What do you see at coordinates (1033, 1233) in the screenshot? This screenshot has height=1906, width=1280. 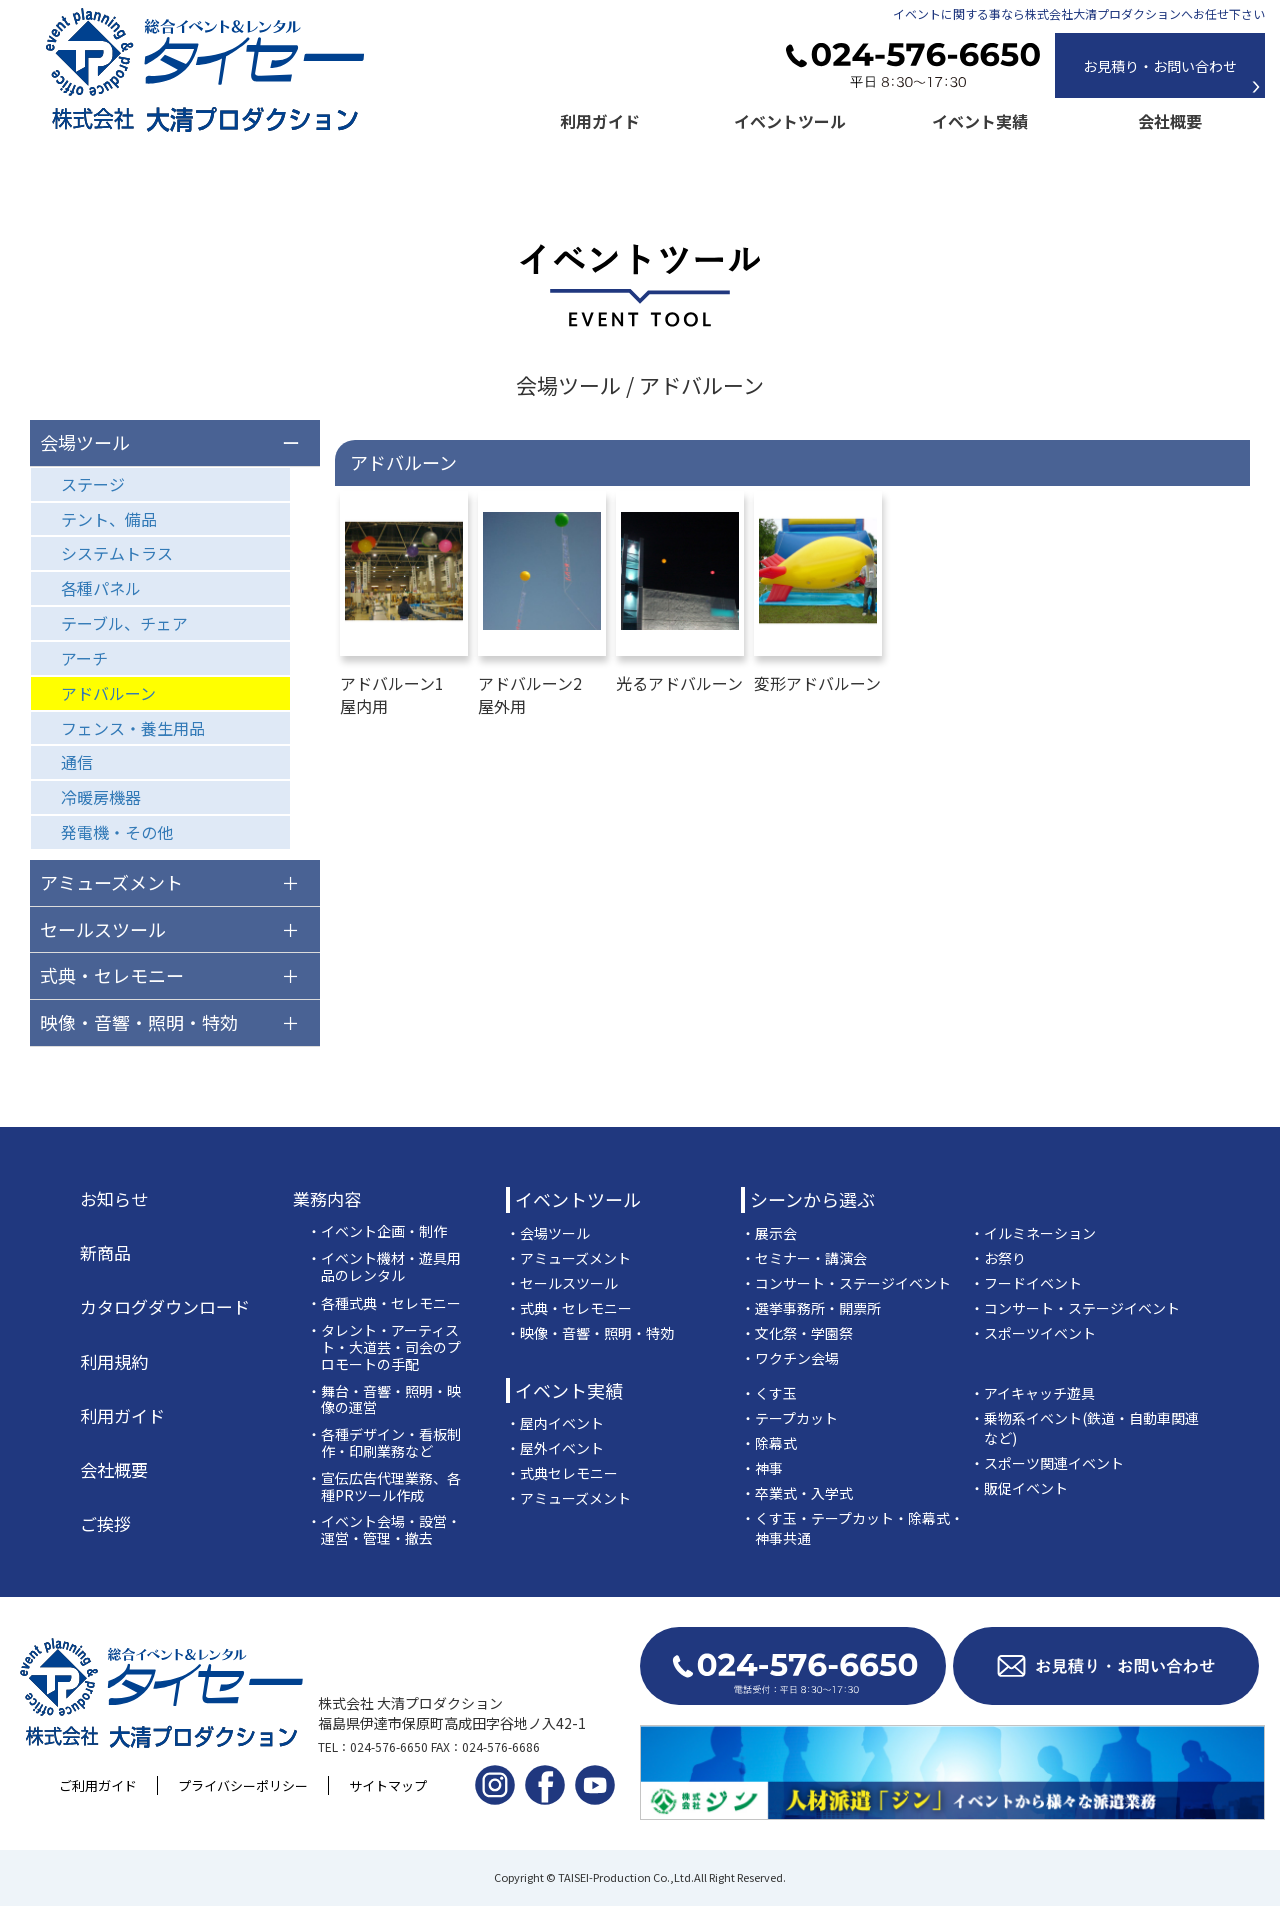 I see `・イルミネーション` at bounding box center [1033, 1233].